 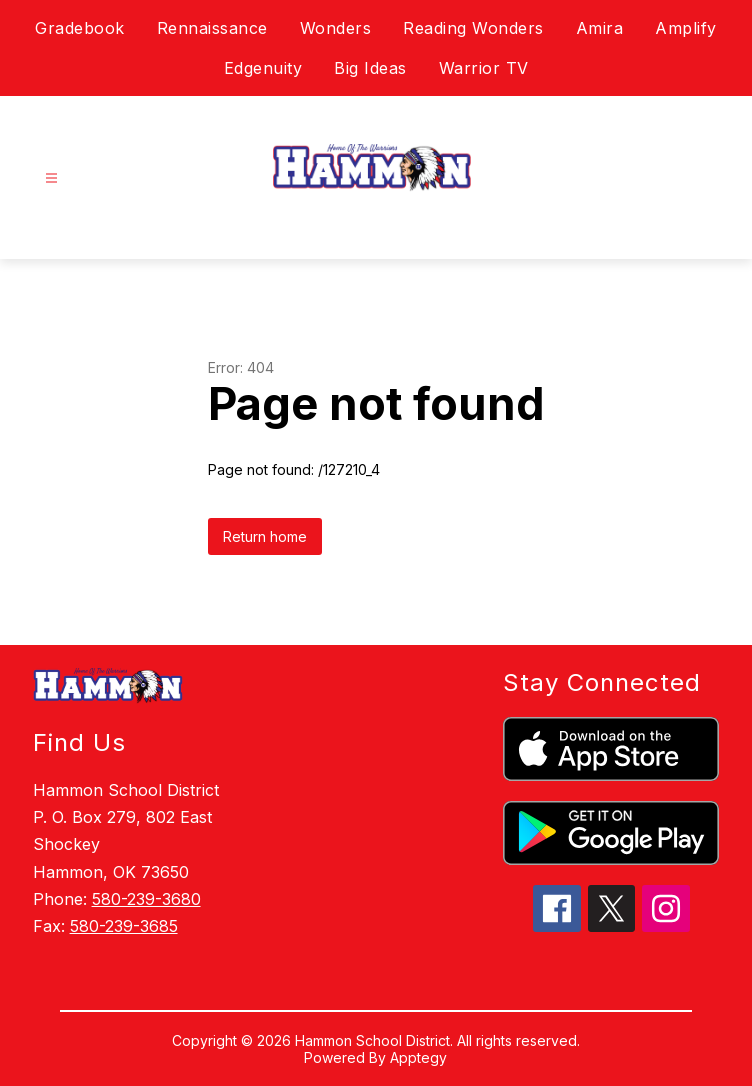 I want to click on Amplify, so click(x=686, y=28).